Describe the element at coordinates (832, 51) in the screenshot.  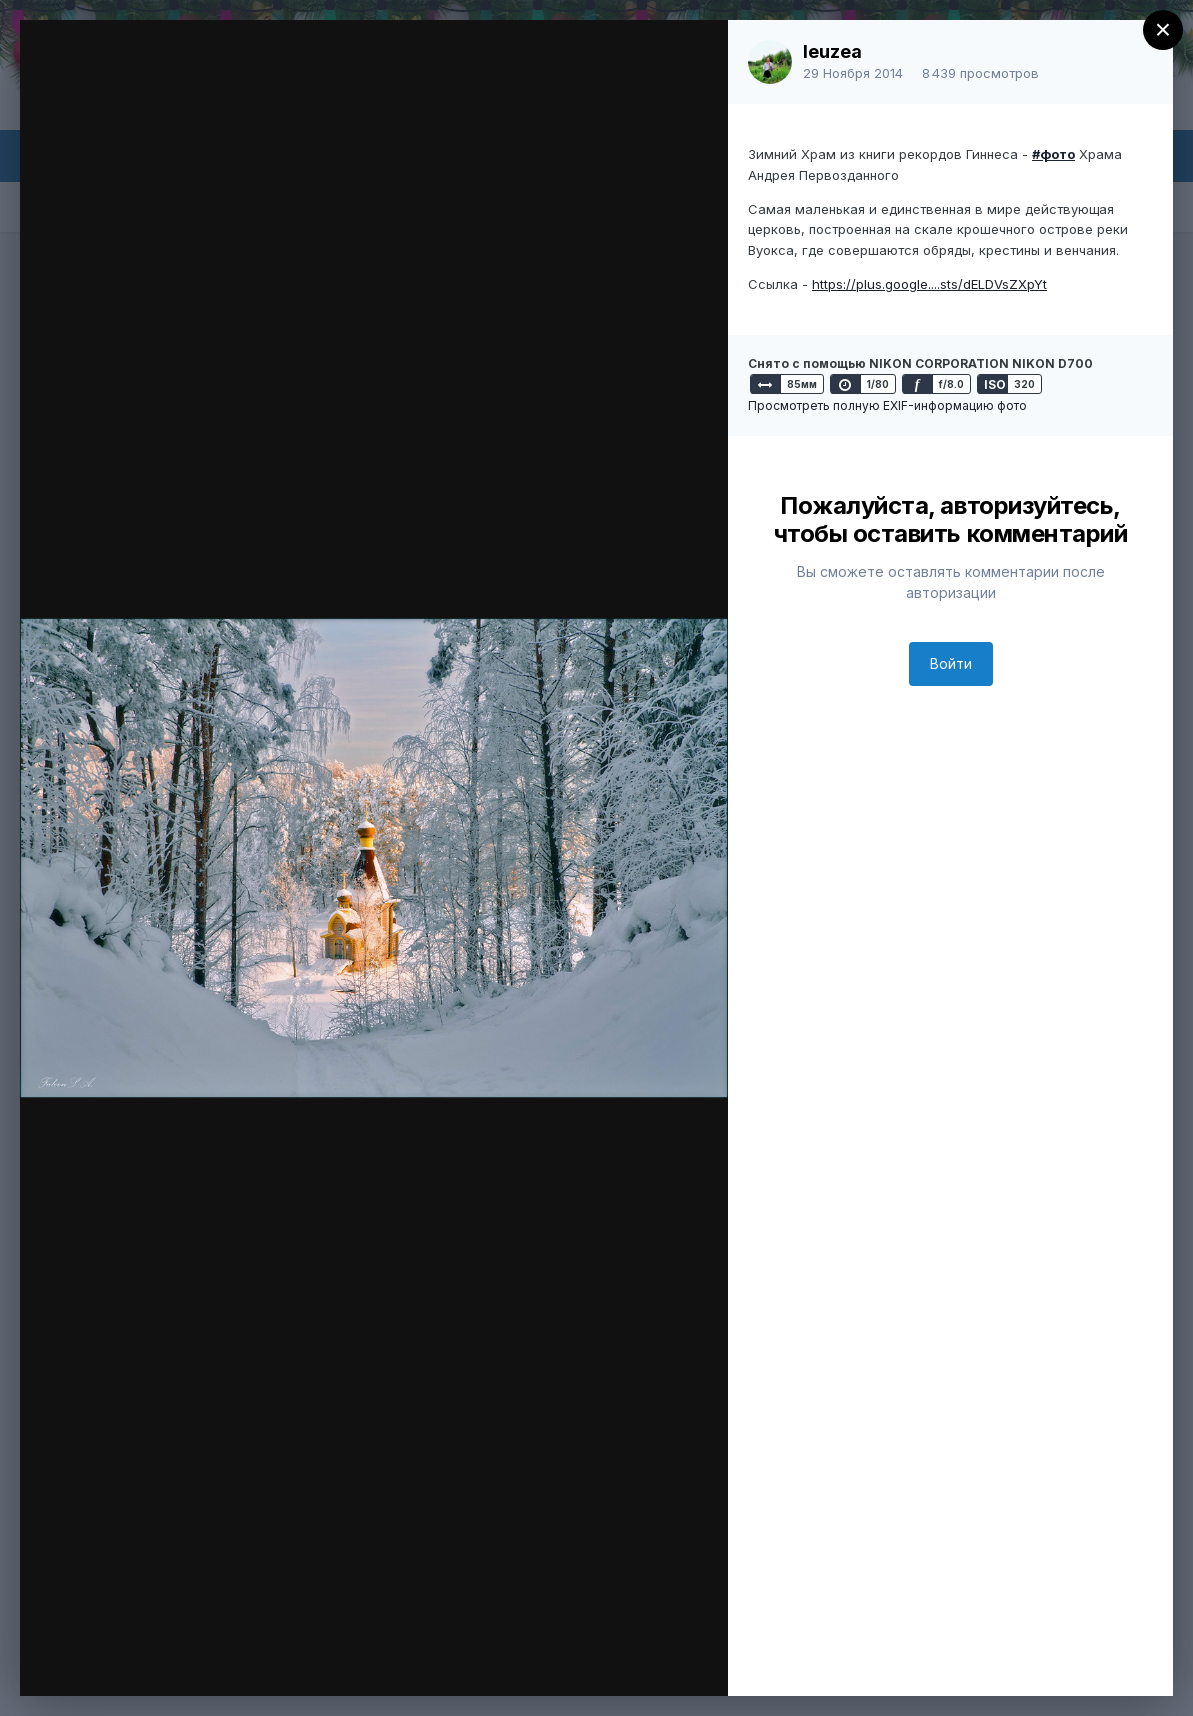
I see `leuzea` at that location.